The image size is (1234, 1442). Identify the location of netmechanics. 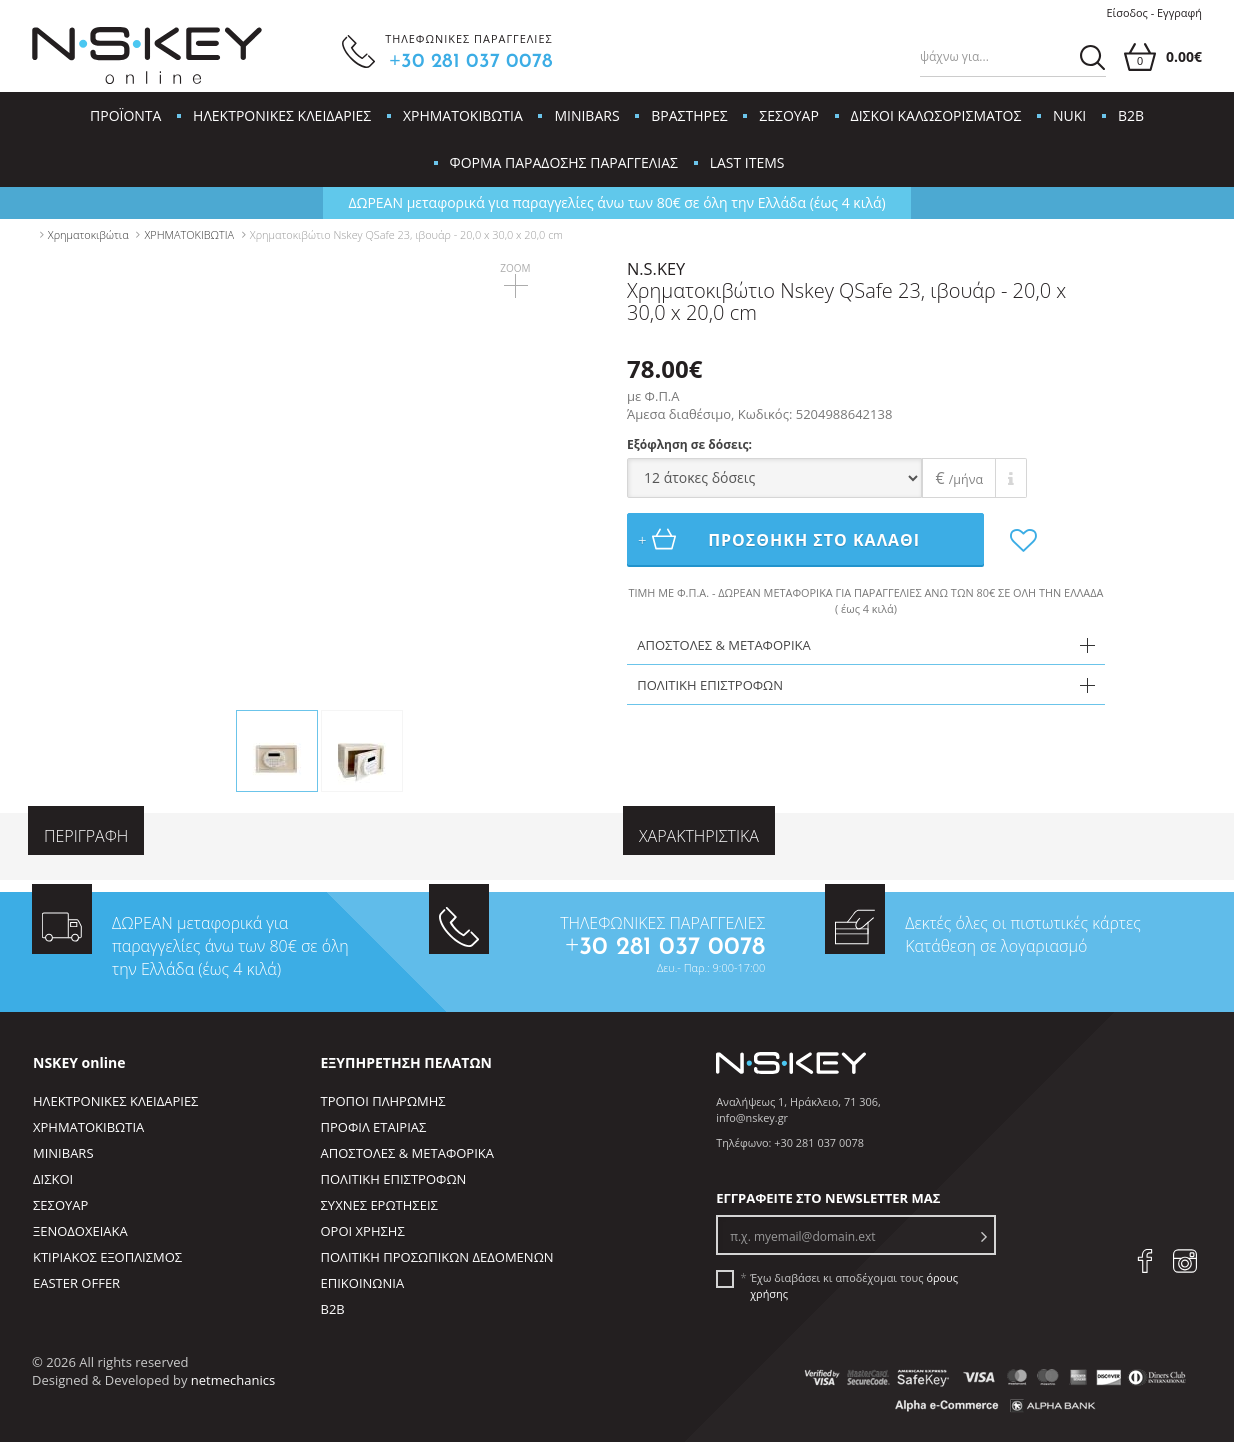
(233, 1380).